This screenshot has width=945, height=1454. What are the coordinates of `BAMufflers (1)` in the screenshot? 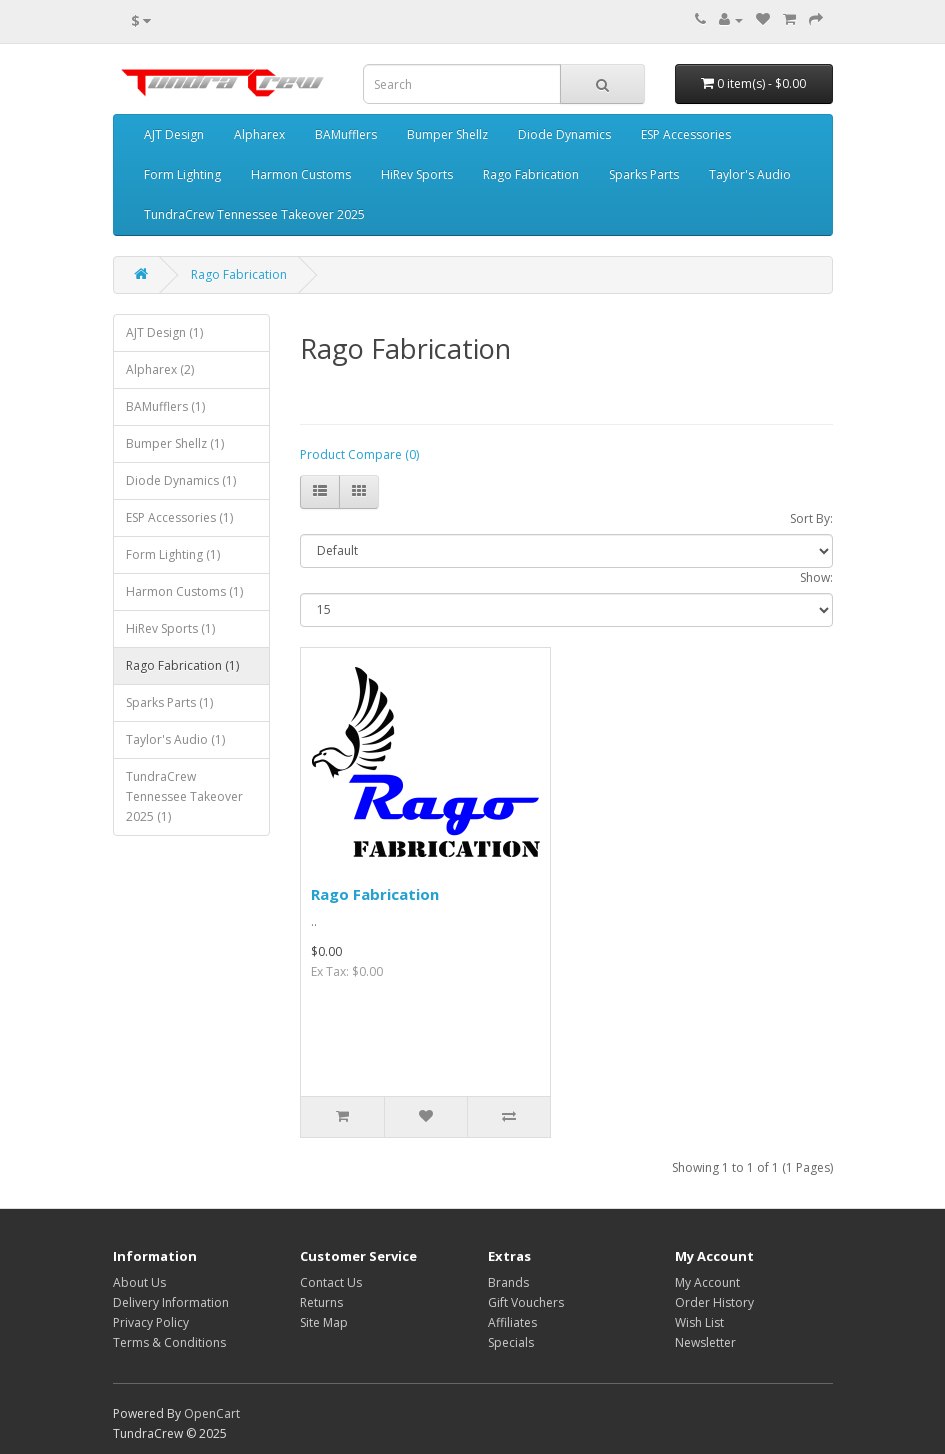 It's located at (165, 406).